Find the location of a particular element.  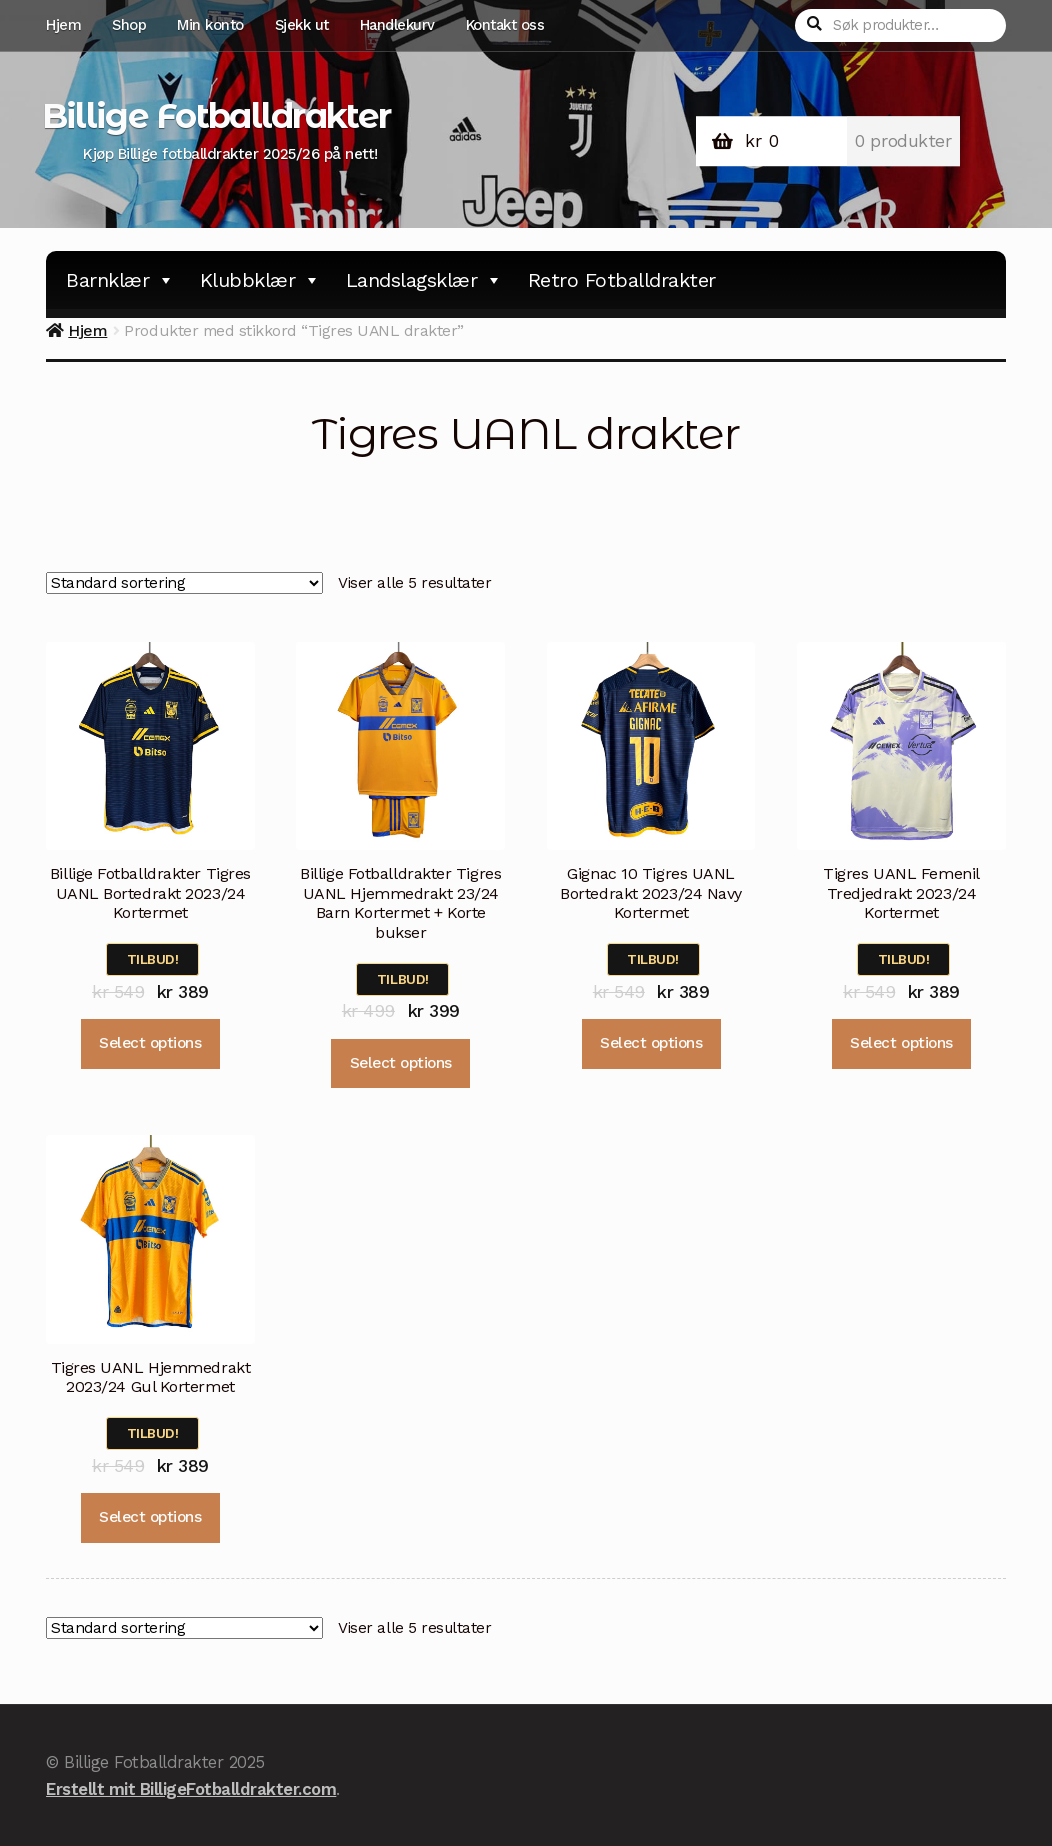

Handlekurv is located at coordinates (397, 25).